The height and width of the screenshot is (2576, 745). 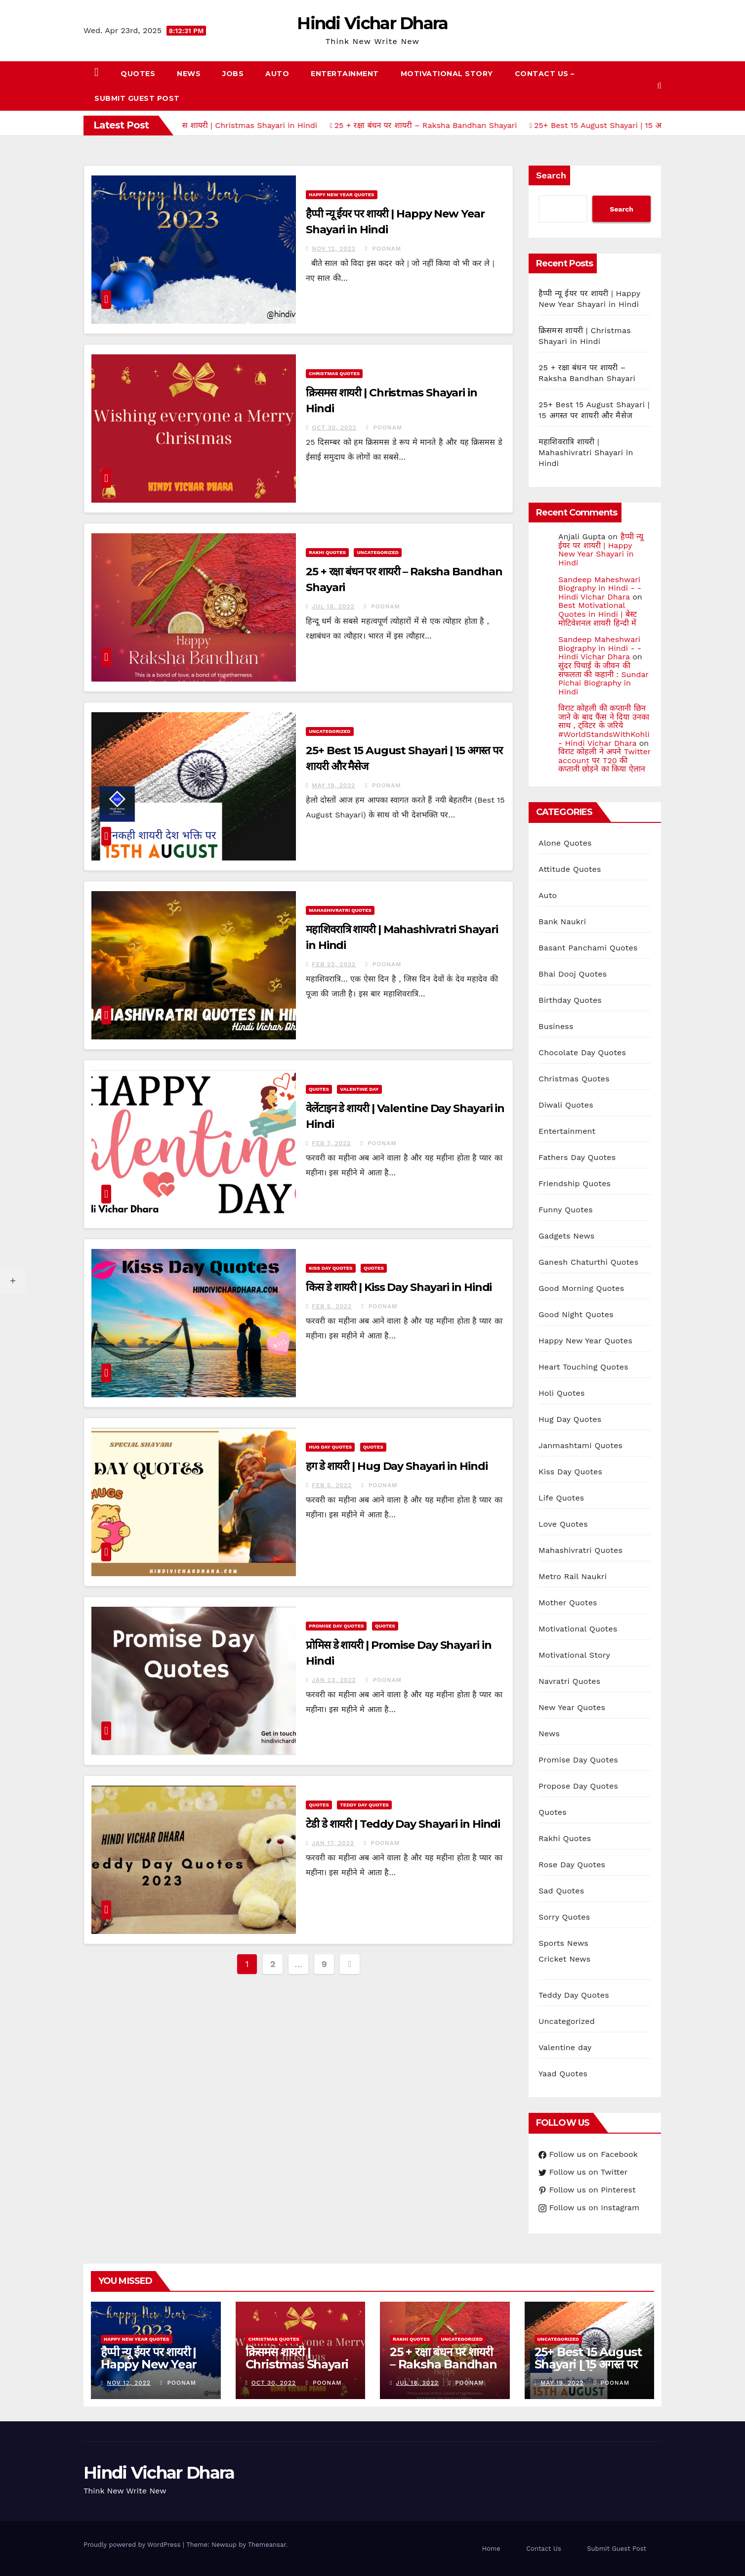 What do you see at coordinates (566, 1236) in the screenshot?
I see `Gadgets News` at bounding box center [566, 1236].